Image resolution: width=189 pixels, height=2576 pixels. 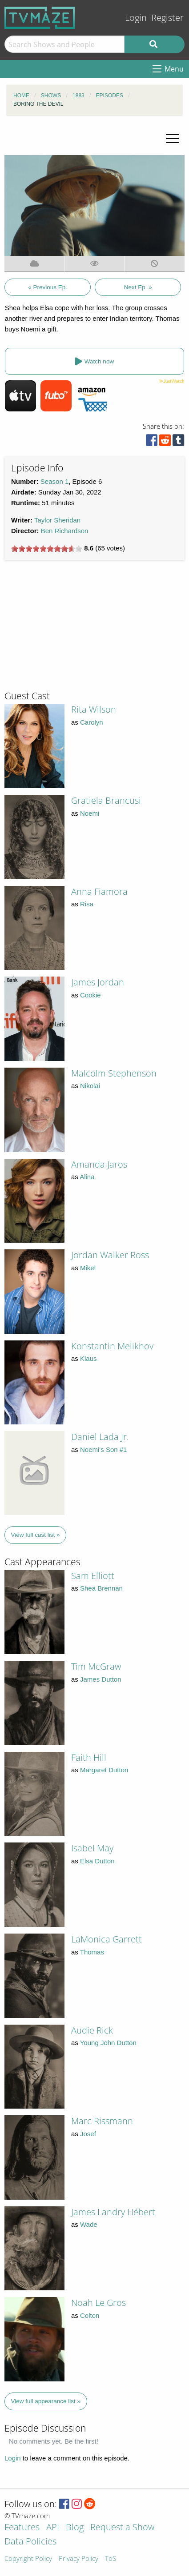 What do you see at coordinates (110, 2559) in the screenshot?
I see `ToS` at bounding box center [110, 2559].